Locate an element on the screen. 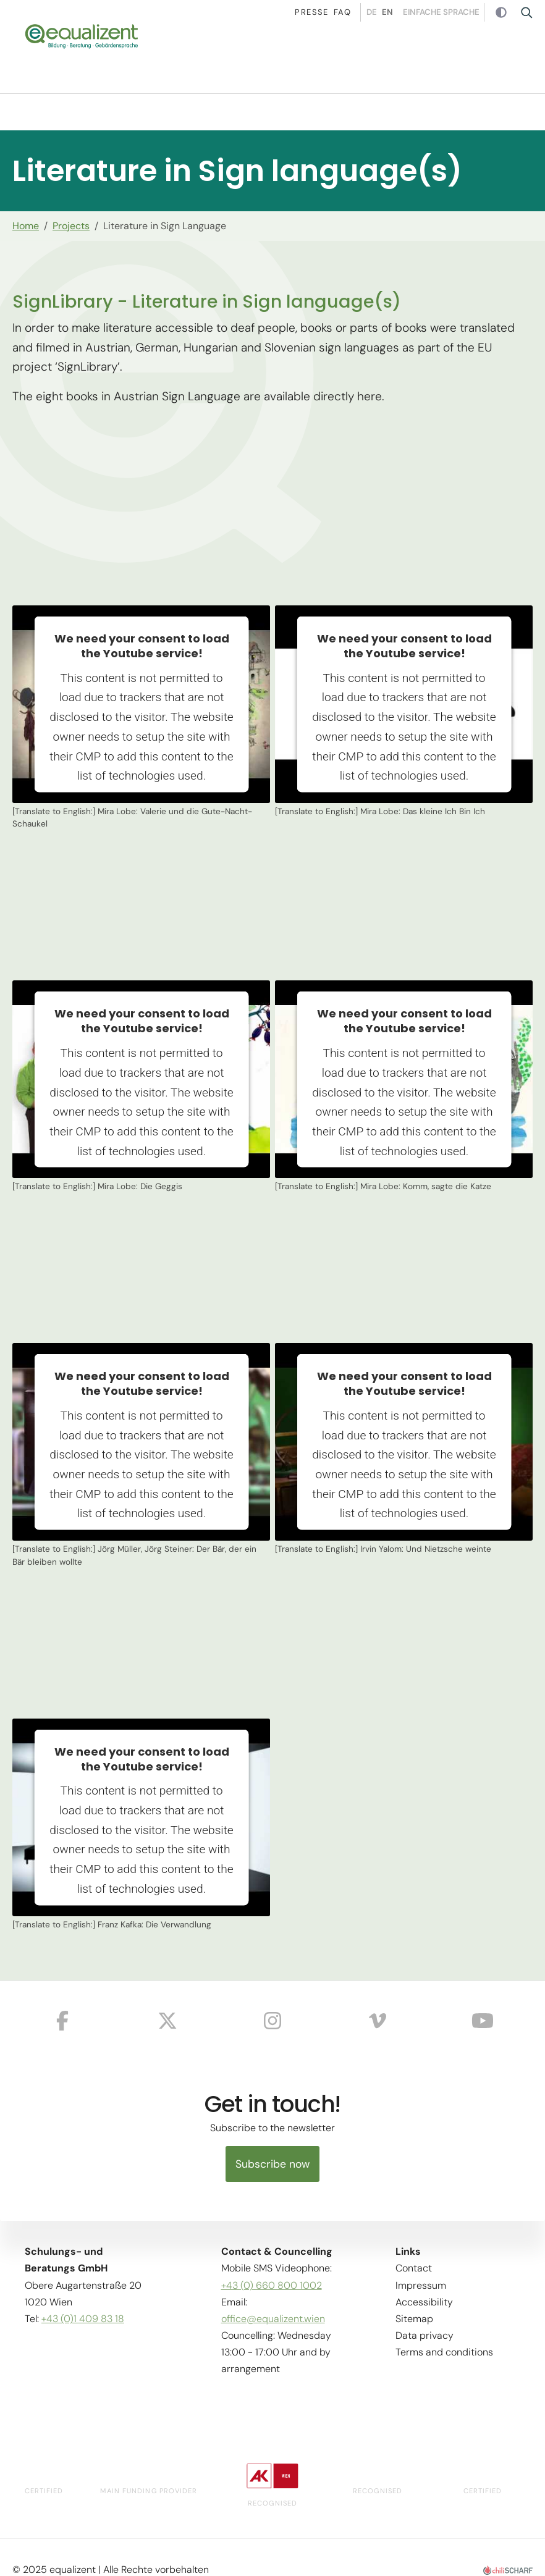 Image resolution: width=545 pixels, height=2576 pixels. +43 (0) 660 800 1002 is located at coordinates (271, 2285).